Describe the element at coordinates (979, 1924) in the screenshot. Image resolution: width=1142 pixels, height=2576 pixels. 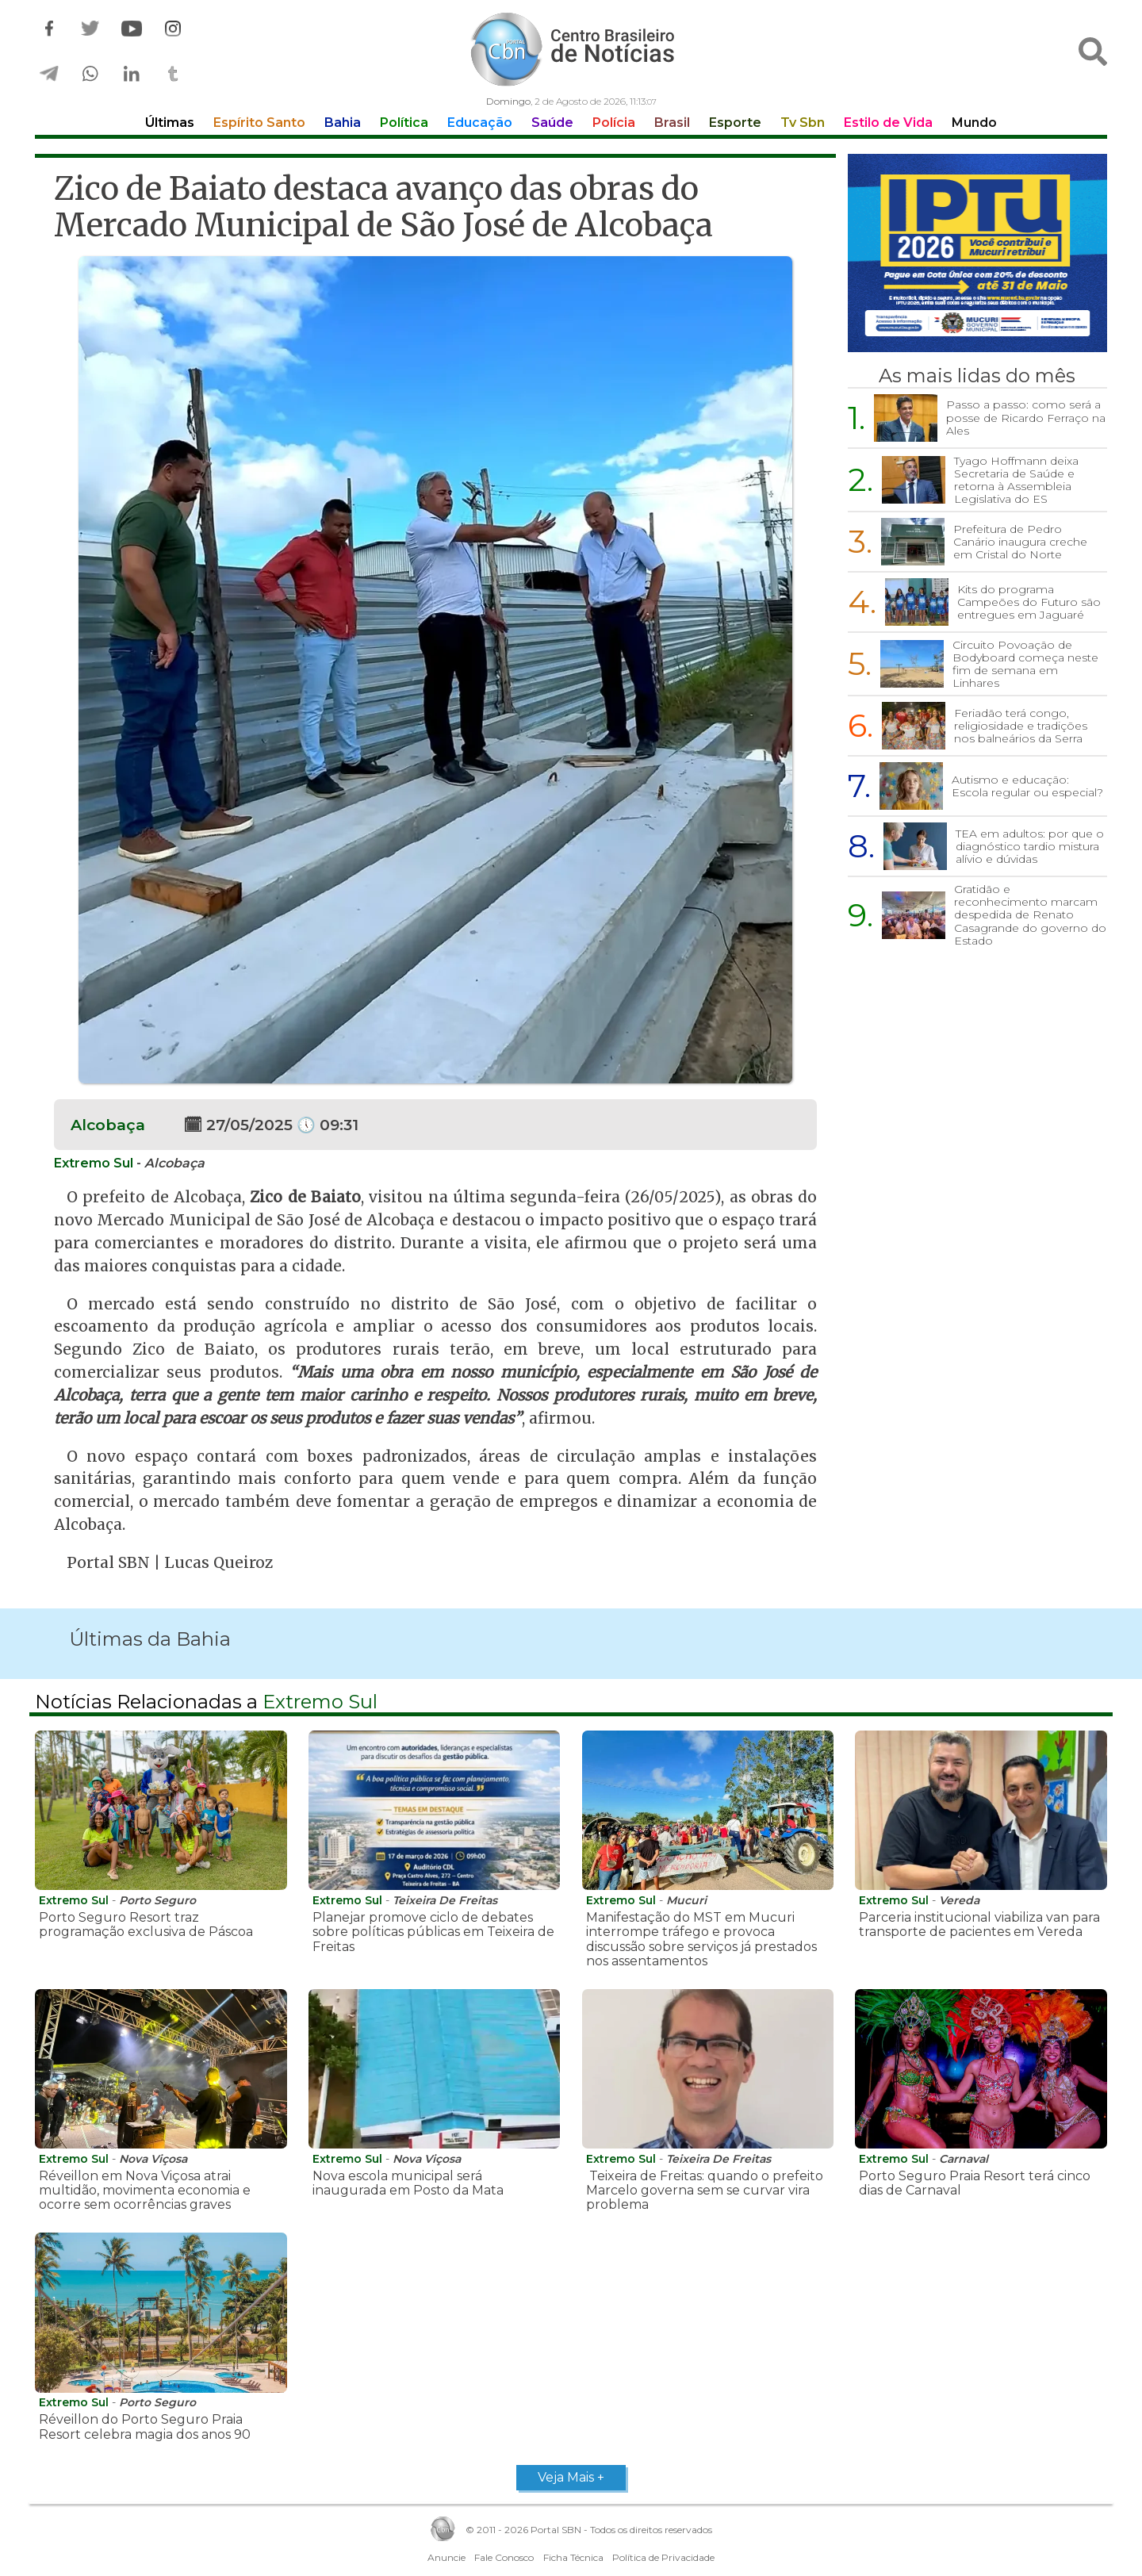
I see `Parceria institucional viabiliza van para transporte de pacientes em Vereda` at that location.